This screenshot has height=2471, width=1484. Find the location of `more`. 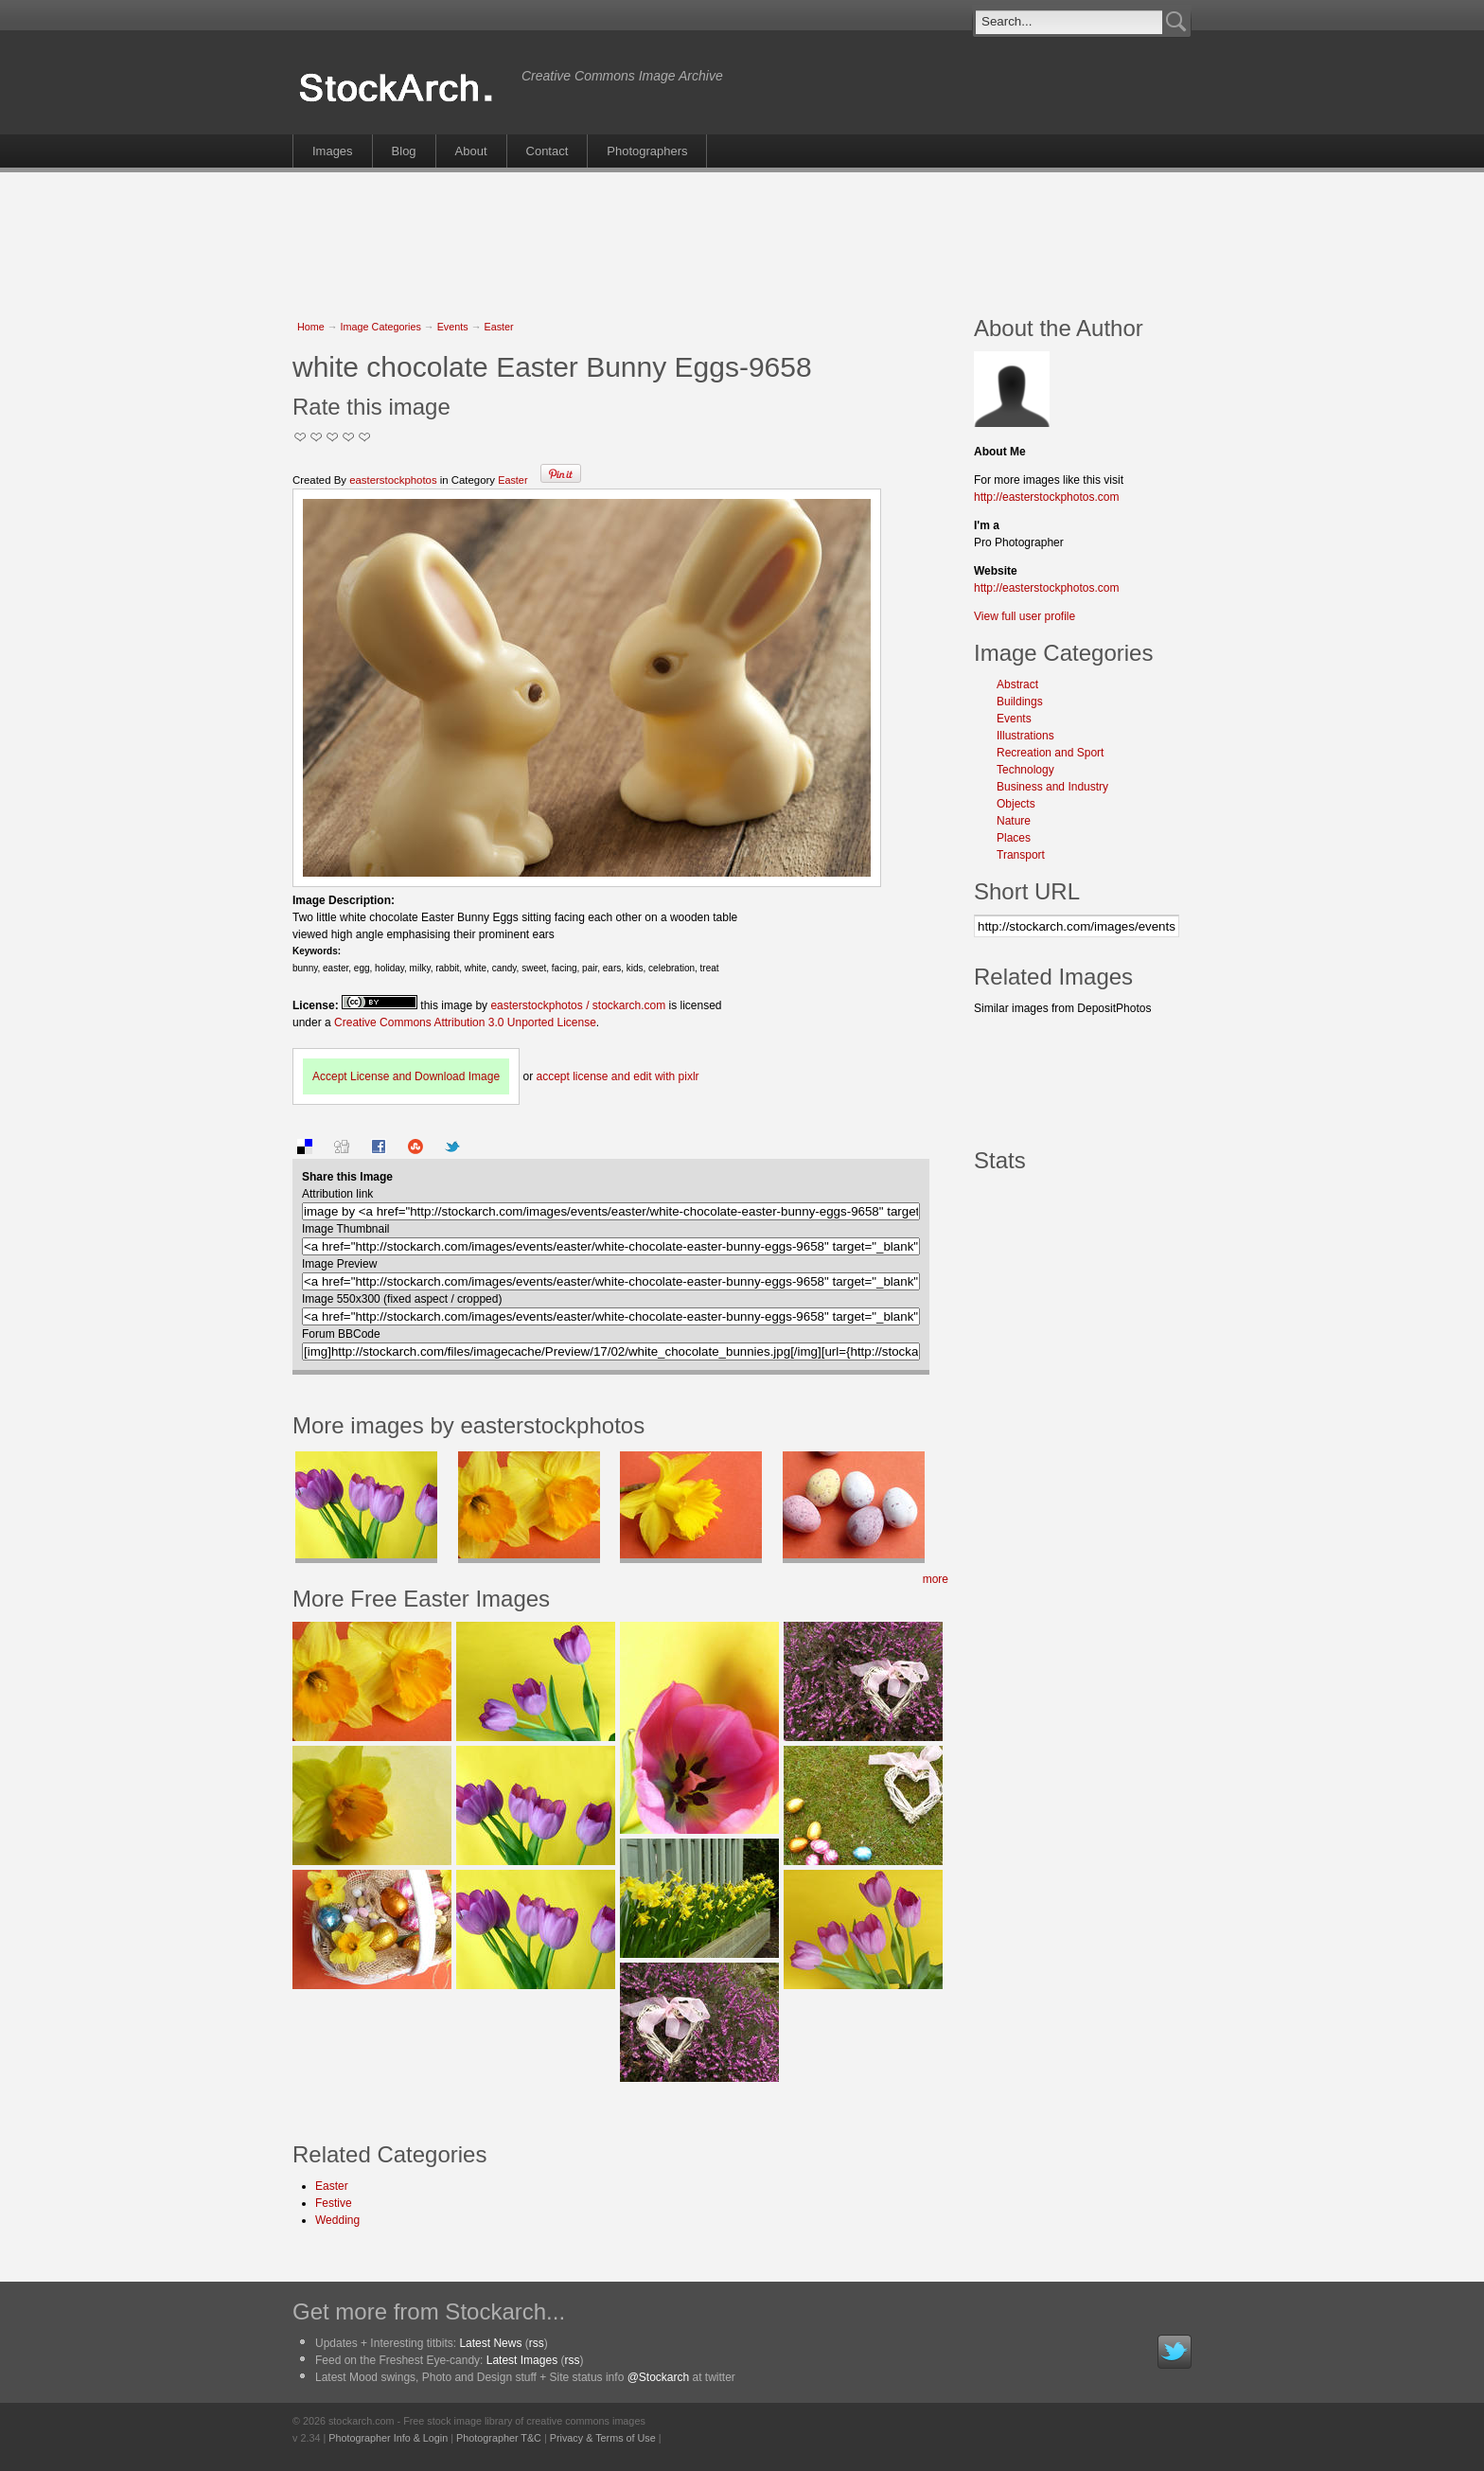

more is located at coordinates (935, 1579).